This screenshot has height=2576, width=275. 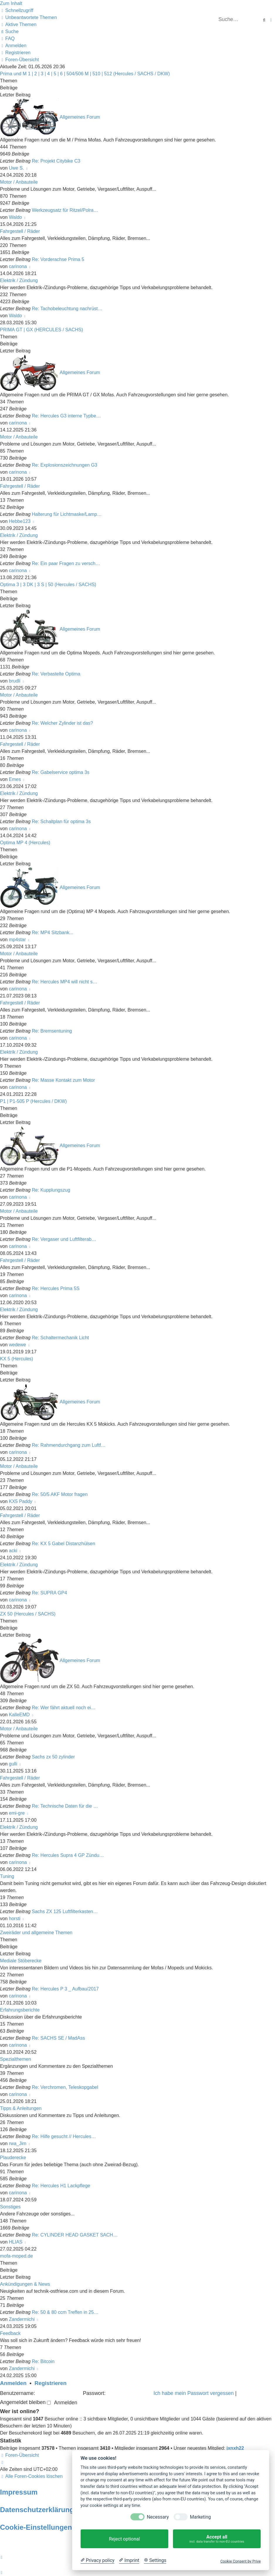 I want to click on Zweiräder und allgemeine Themen, so click(x=36, y=1932).